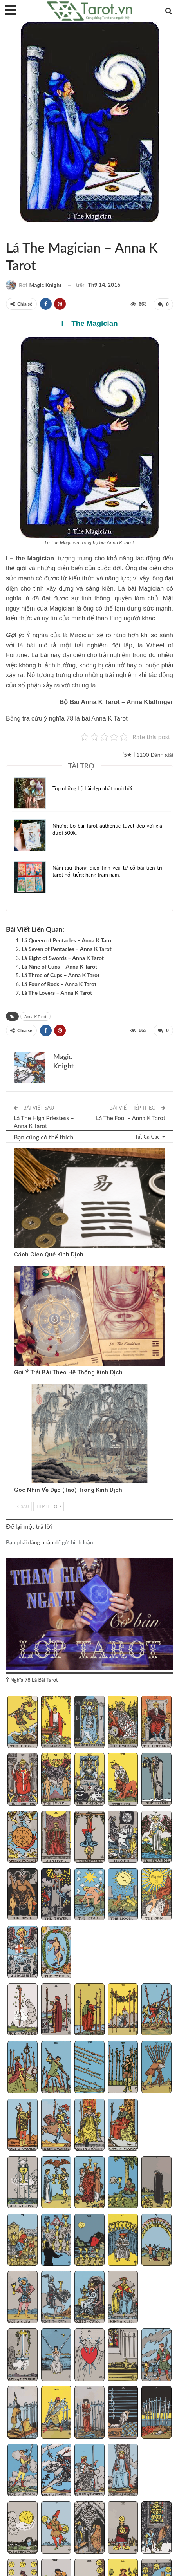 Image resolution: width=179 pixels, height=2576 pixels. Describe the element at coordinates (40, 1541) in the screenshot. I see `đăng nhập` at that location.